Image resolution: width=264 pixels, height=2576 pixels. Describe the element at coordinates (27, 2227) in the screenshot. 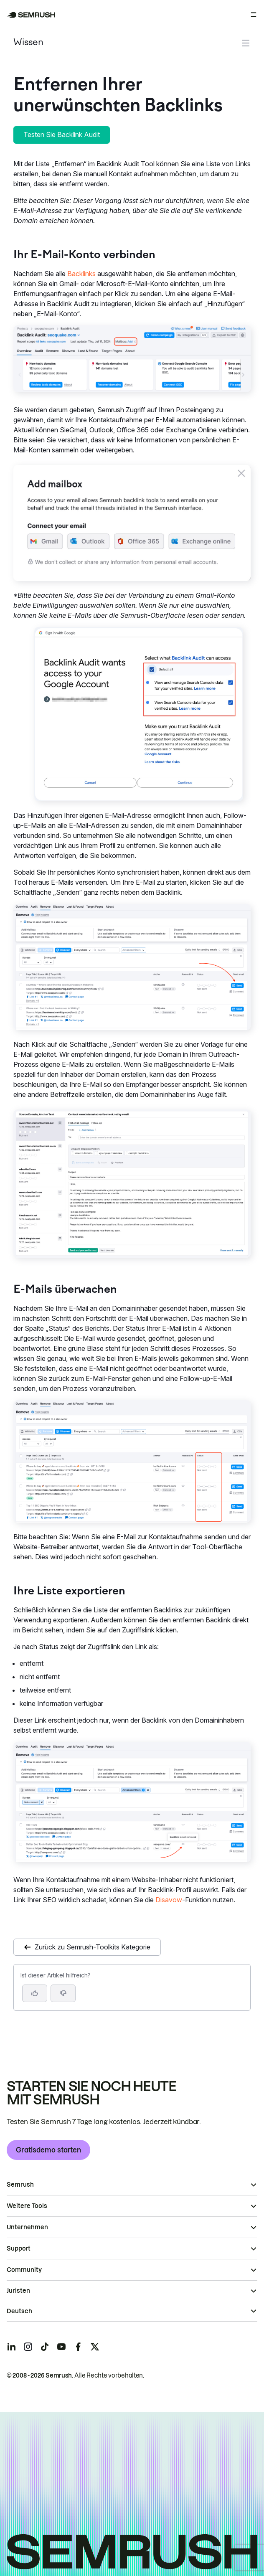

I see `Unternehmen` at that location.